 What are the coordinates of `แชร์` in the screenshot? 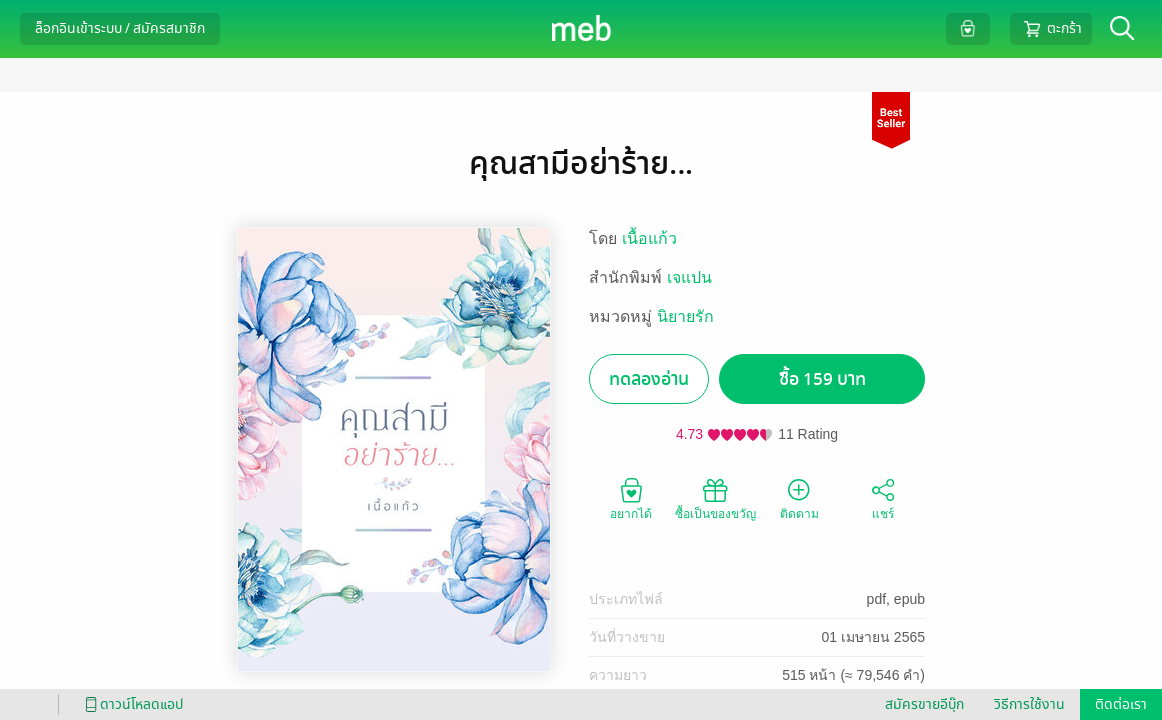 It's located at (883, 498).